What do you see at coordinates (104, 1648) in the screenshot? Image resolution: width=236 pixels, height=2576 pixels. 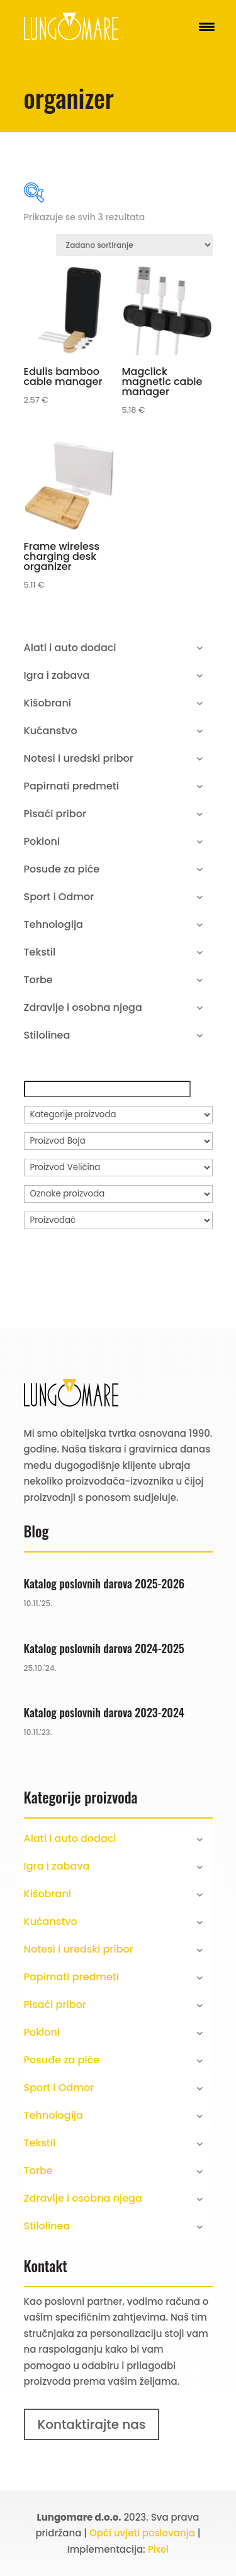 I see `Katalog poslovnih darova 2024-2025` at bounding box center [104, 1648].